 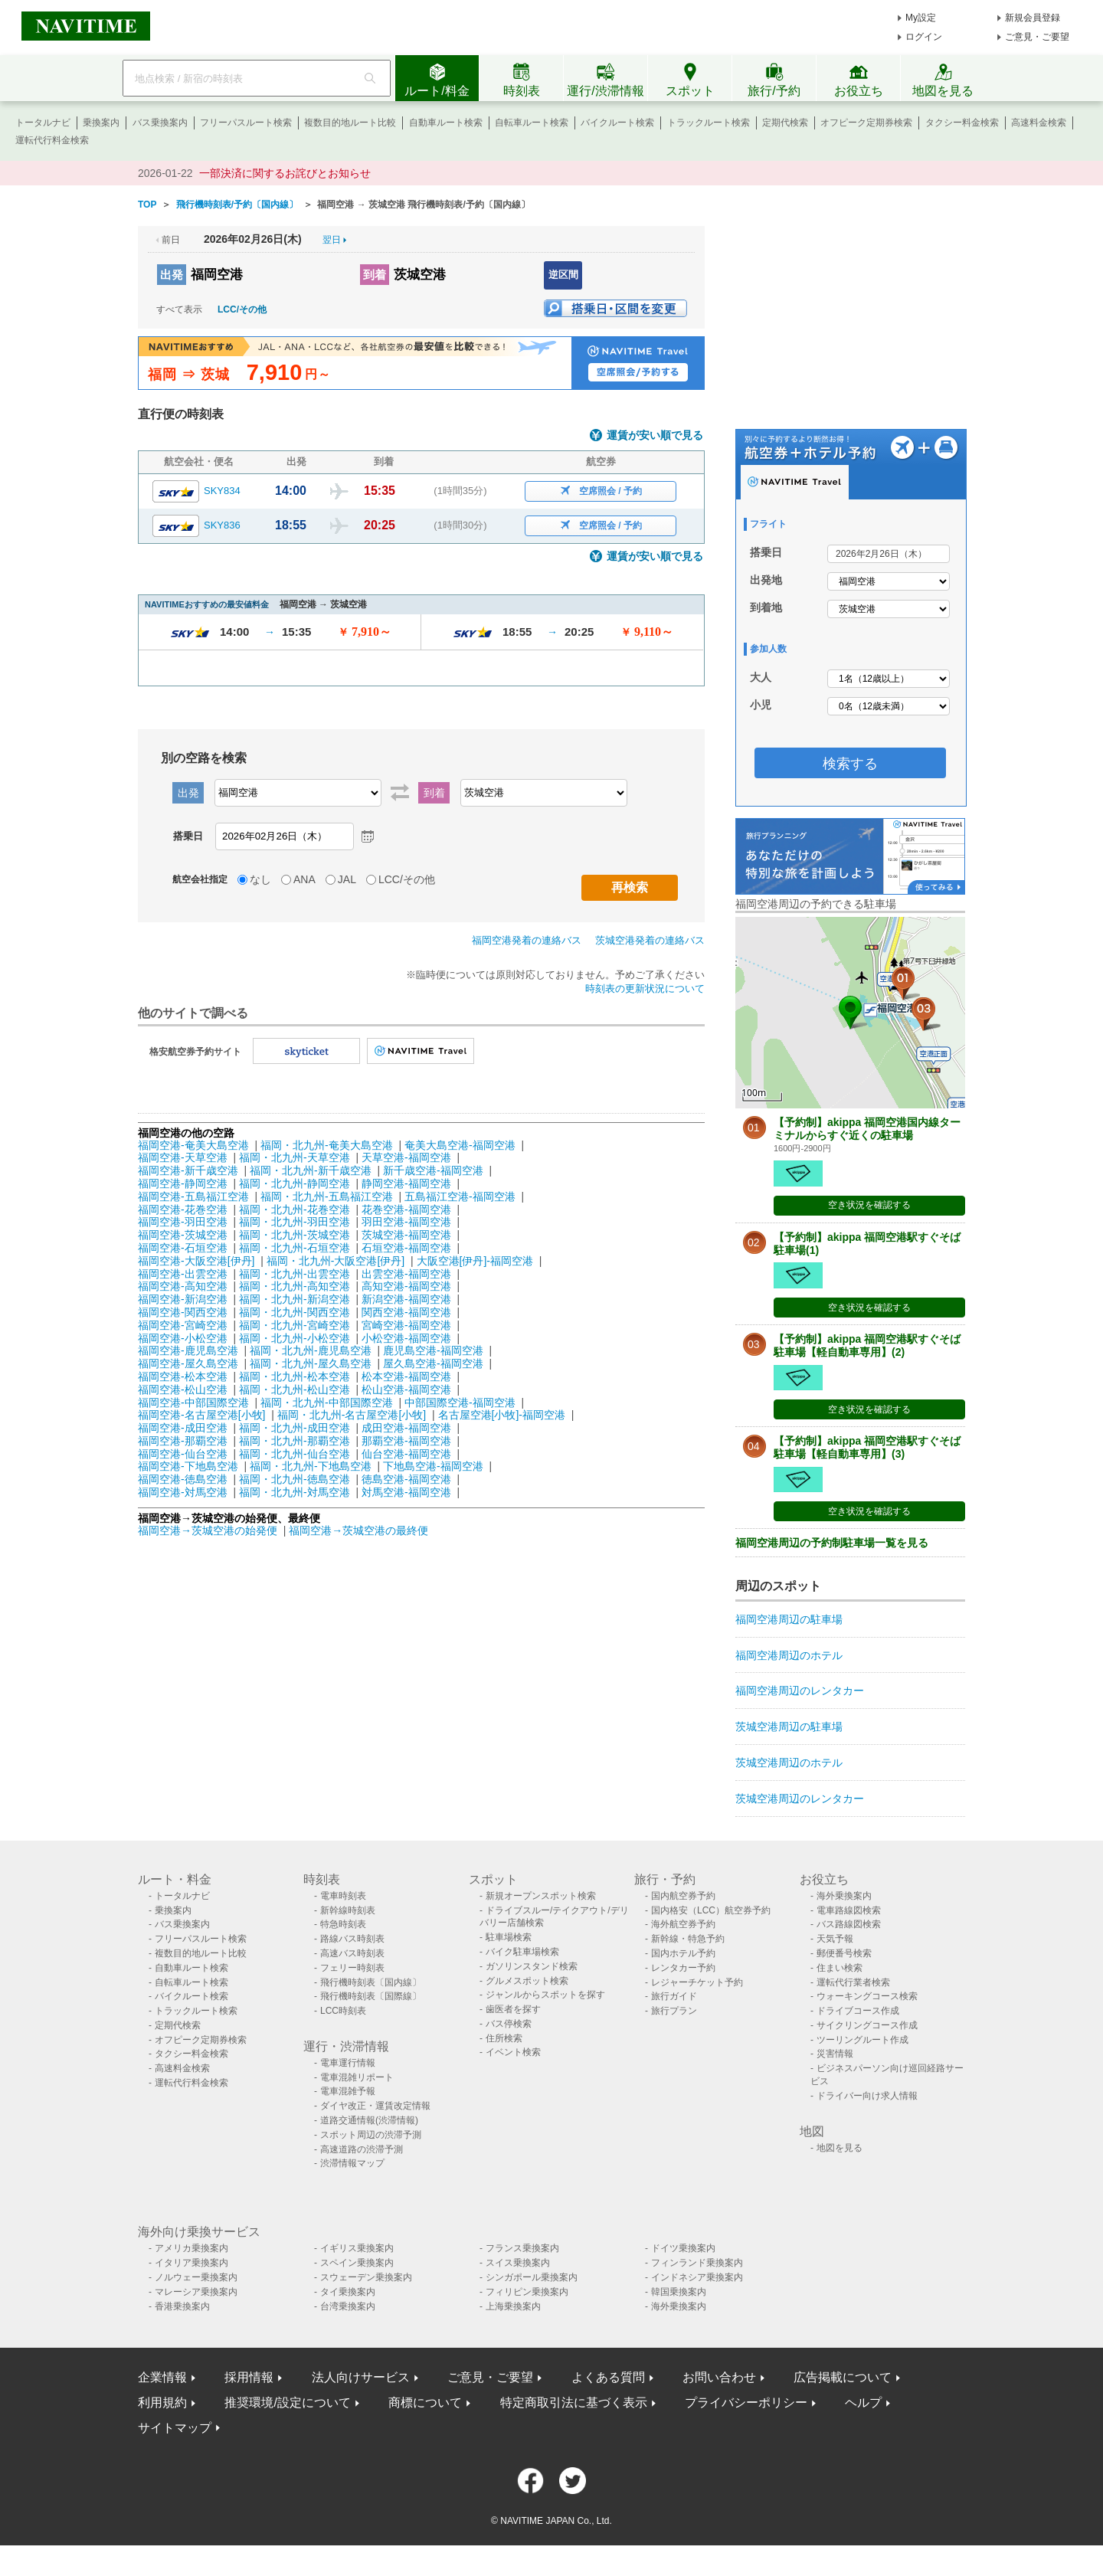 What do you see at coordinates (357, 2077) in the screenshot?
I see `電車混雑リポート` at bounding box center [357, 2077].